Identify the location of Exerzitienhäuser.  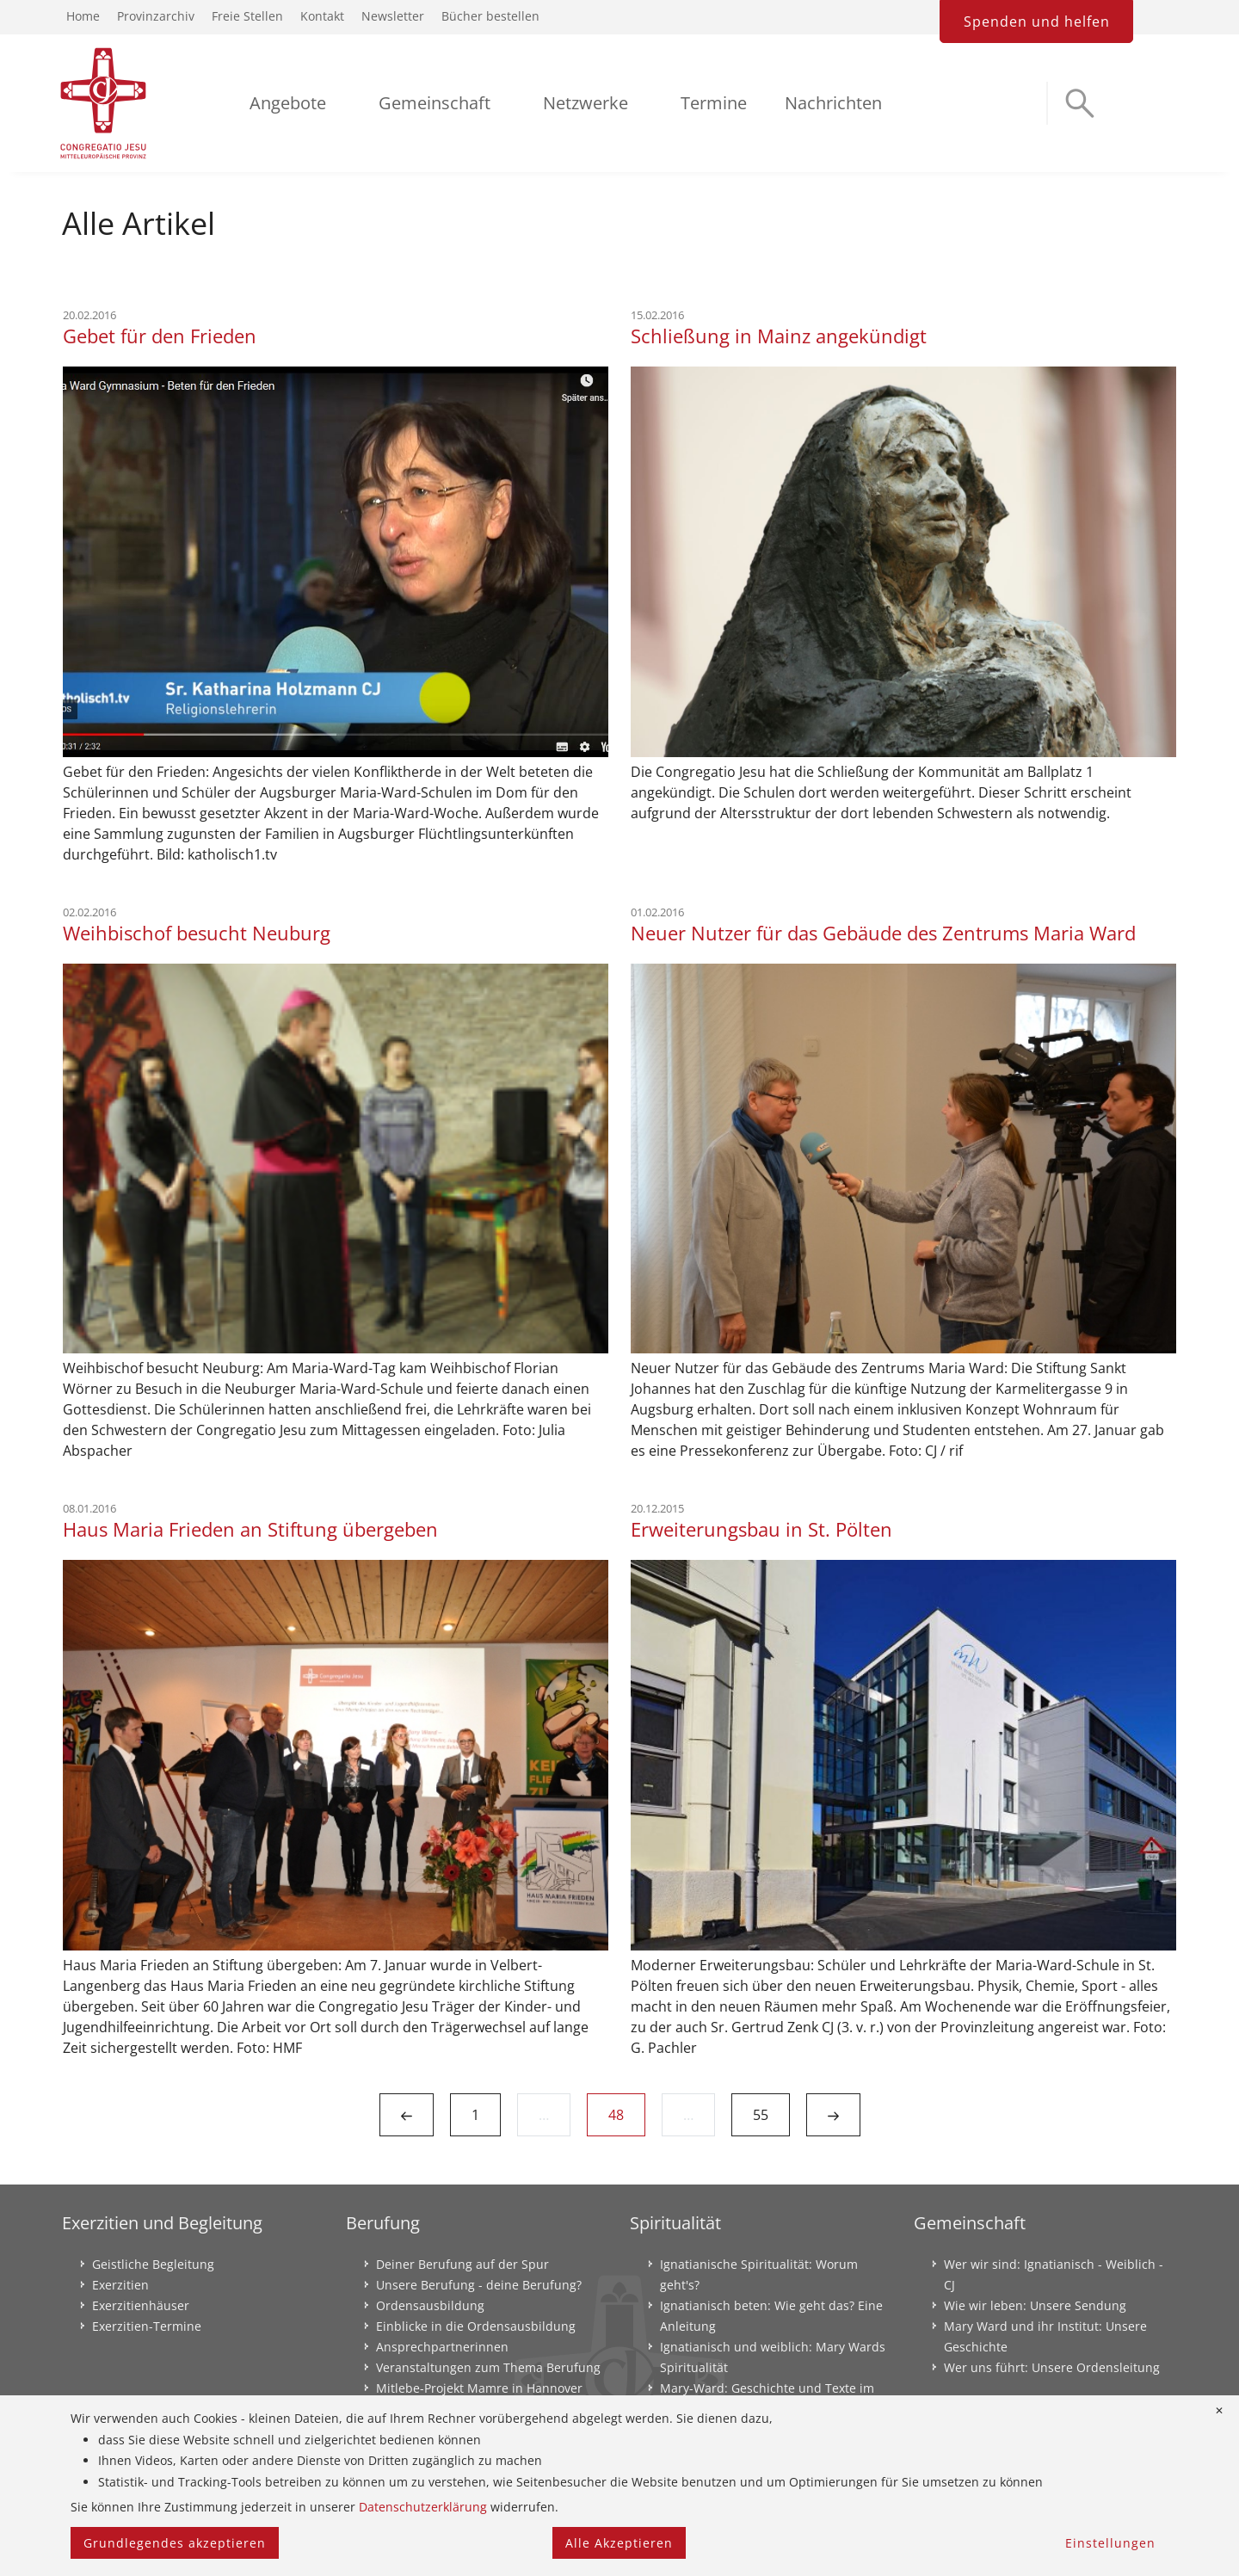
(140, 2305).